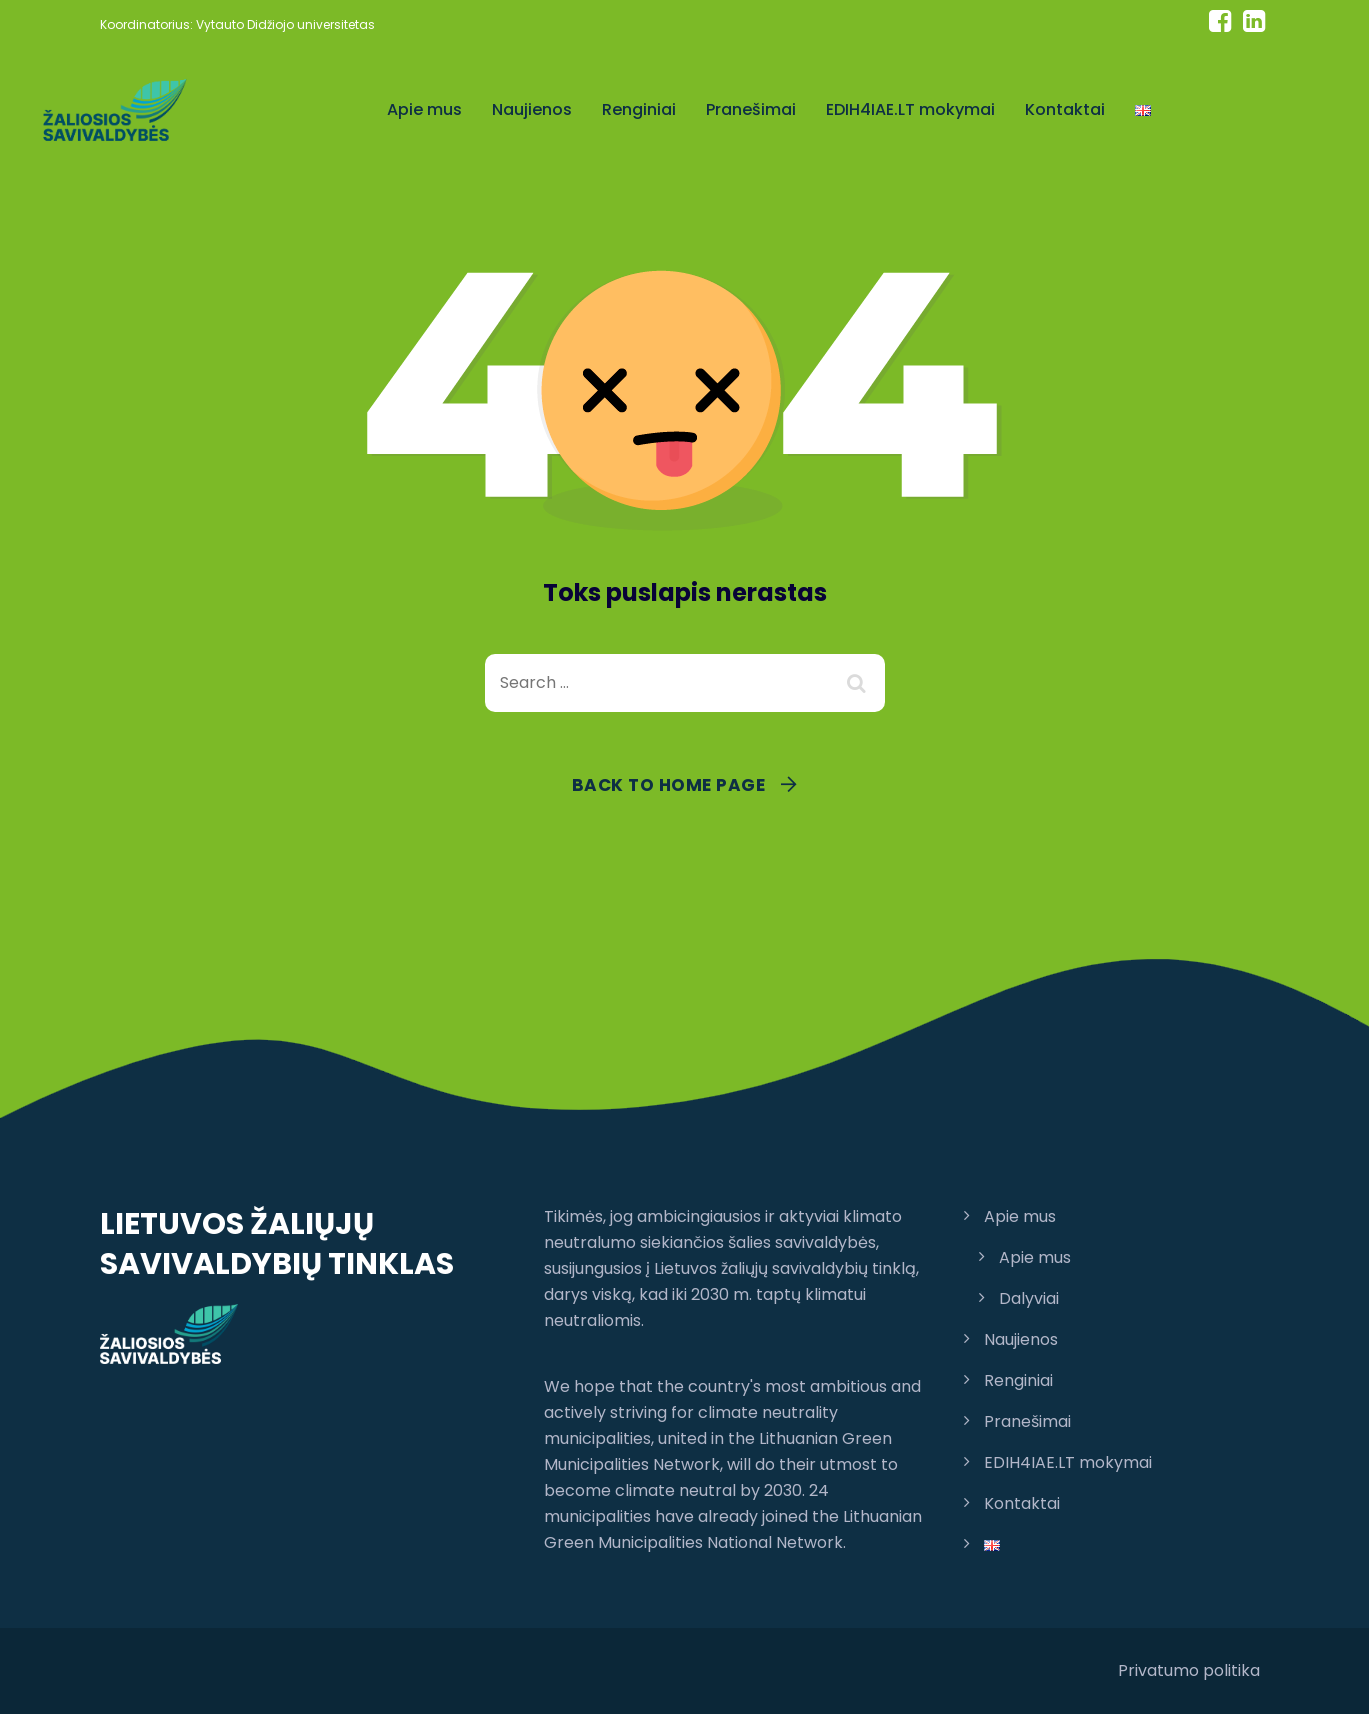 The width and height of the screenshot is (1369, 1714). I want to click on Pranešimai, so click(751, 109).